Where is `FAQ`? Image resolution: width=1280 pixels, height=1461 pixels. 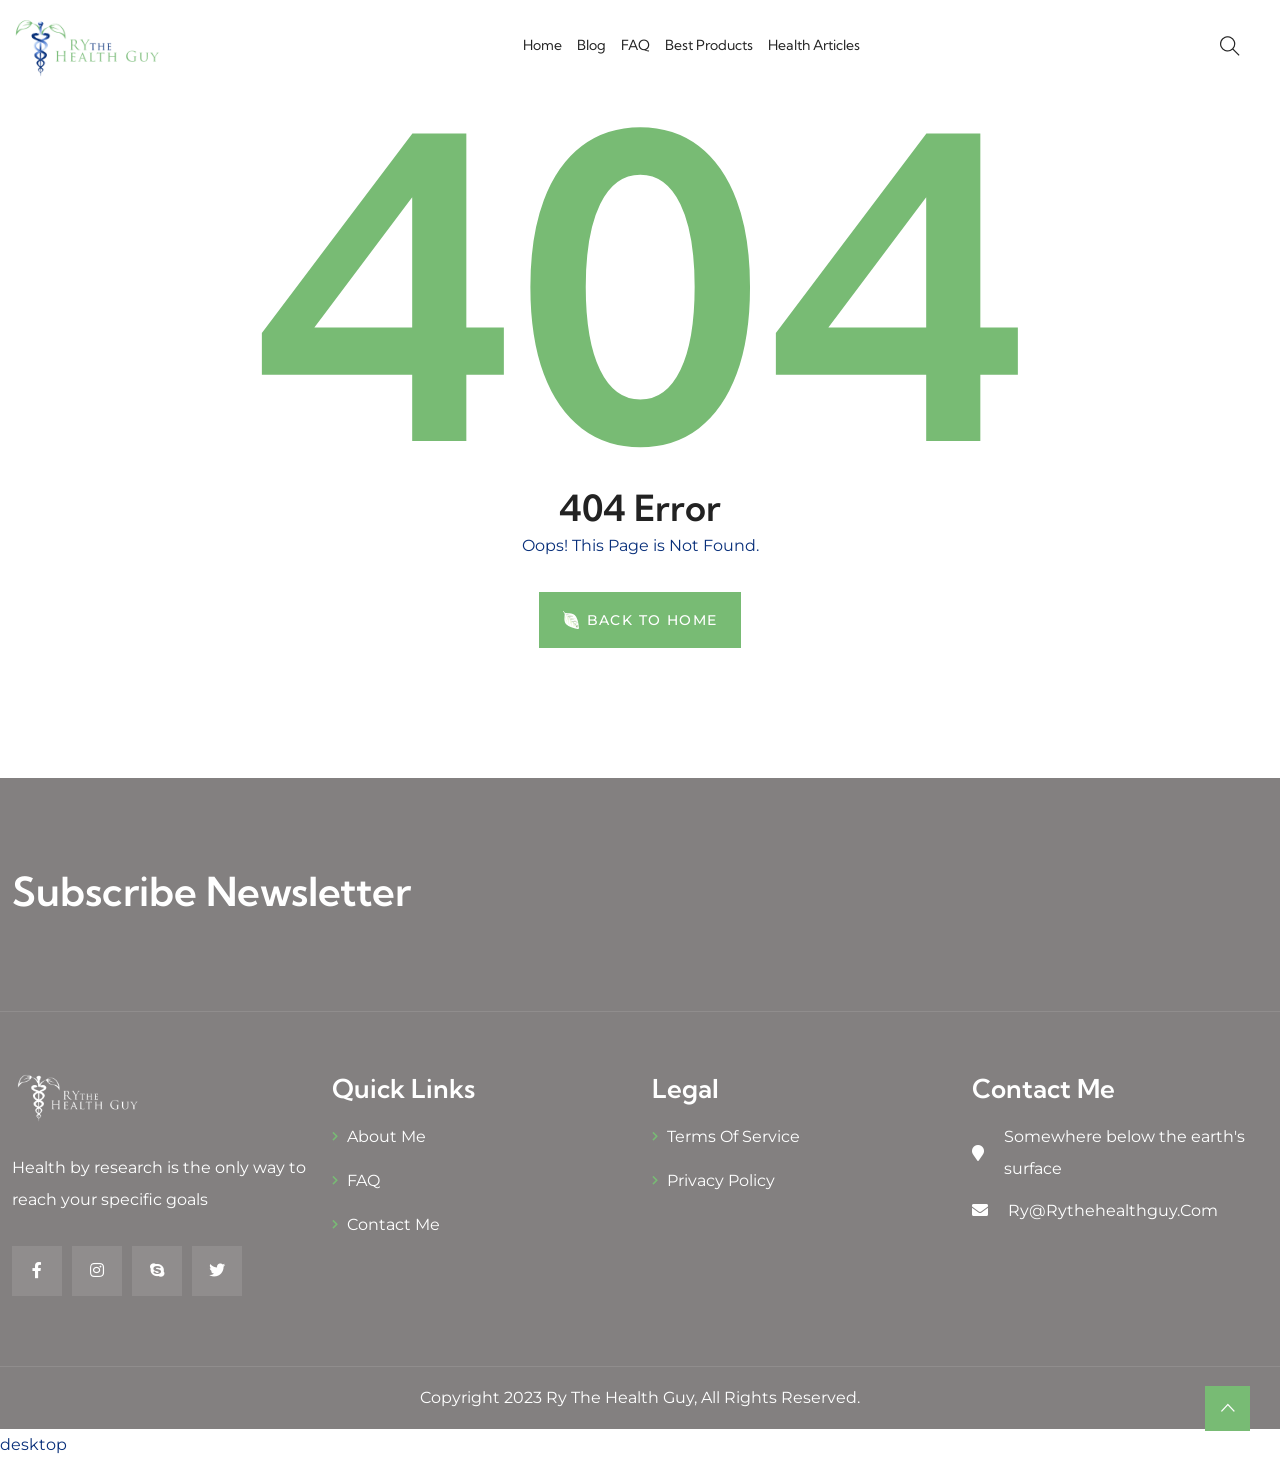 FAQ is located at coordinates (635, 45).